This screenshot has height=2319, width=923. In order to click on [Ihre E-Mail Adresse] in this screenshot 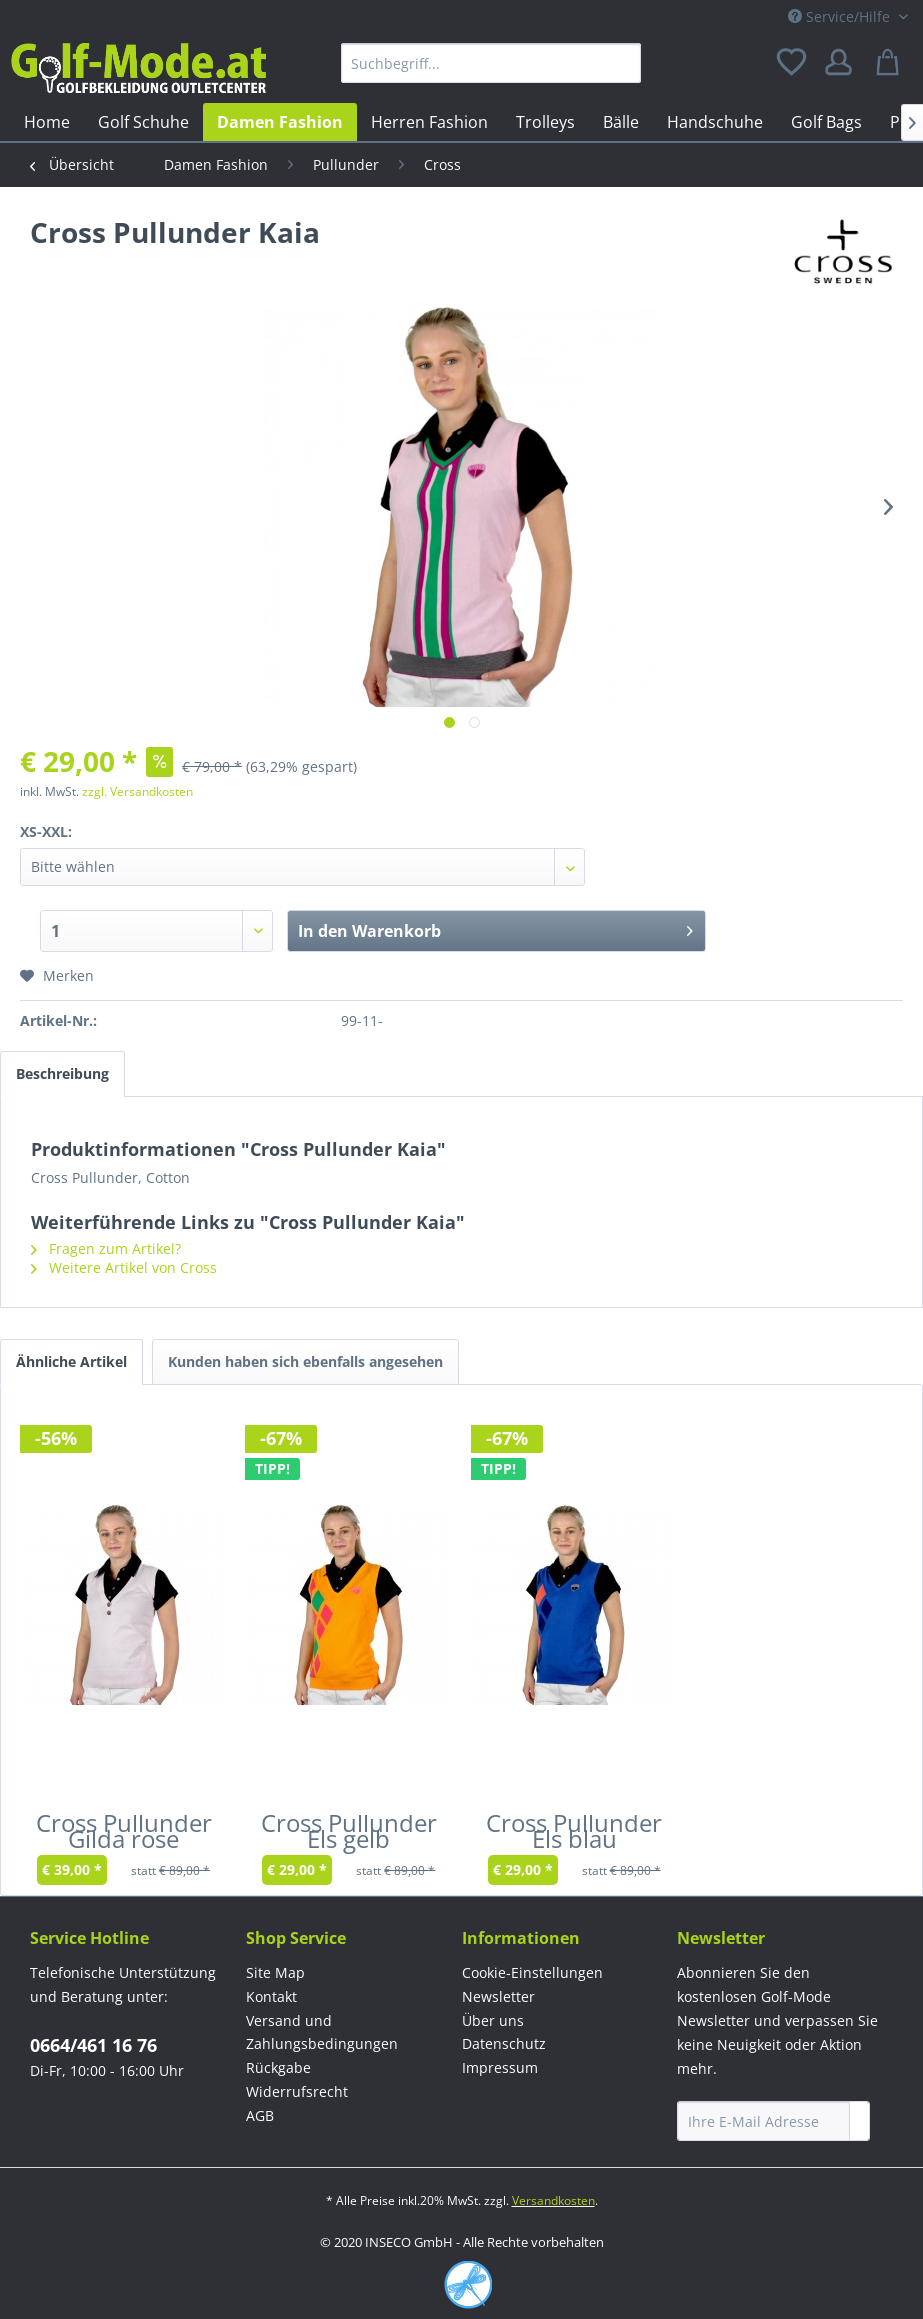, I will do `click(763, 2121)`.